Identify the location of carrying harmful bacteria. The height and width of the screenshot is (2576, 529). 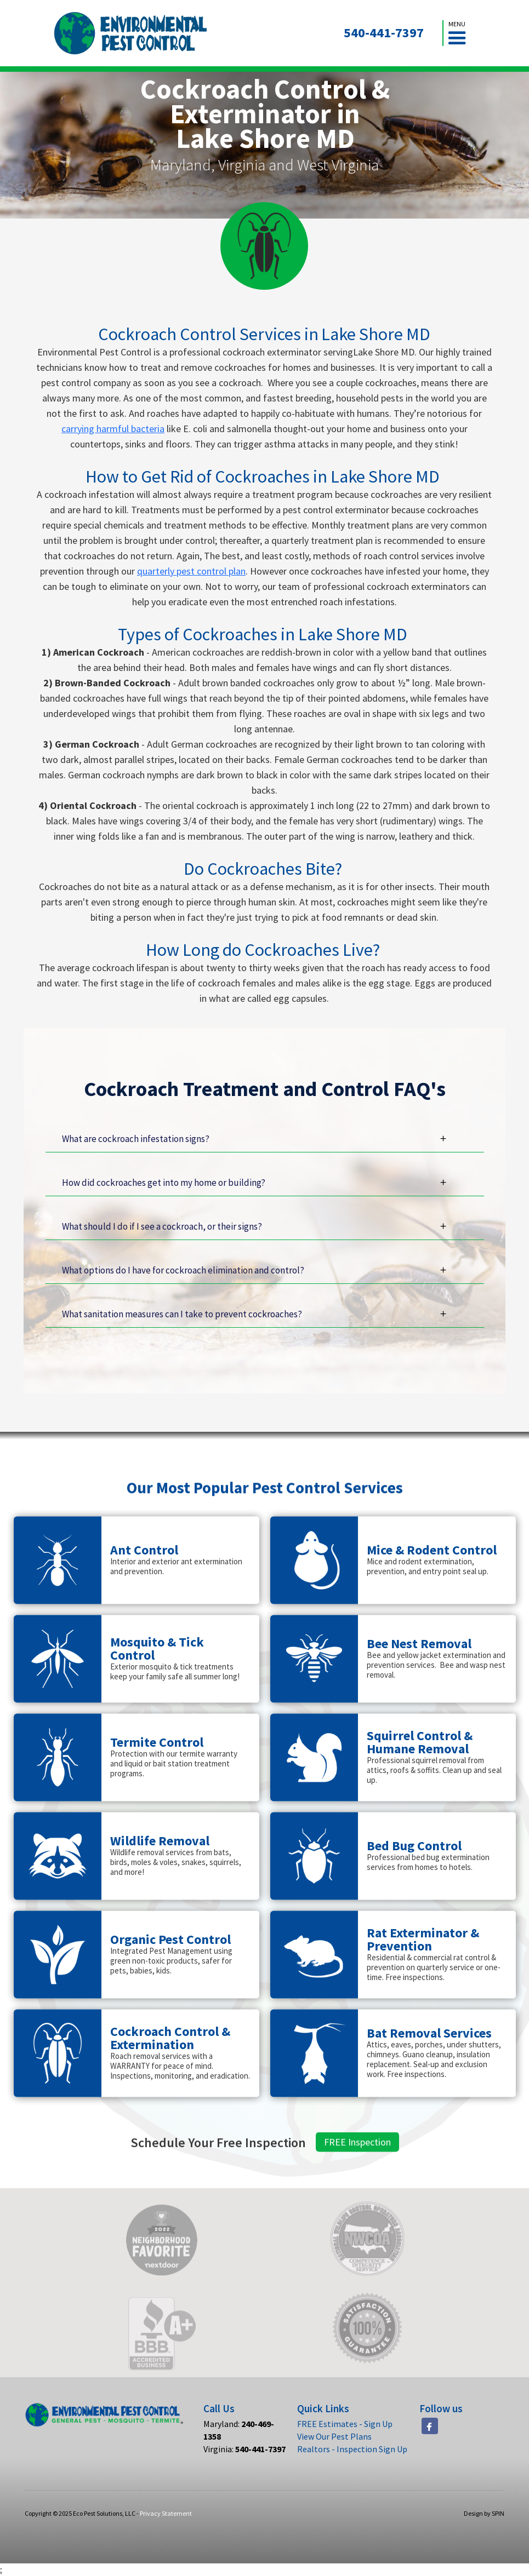
(112, 428).